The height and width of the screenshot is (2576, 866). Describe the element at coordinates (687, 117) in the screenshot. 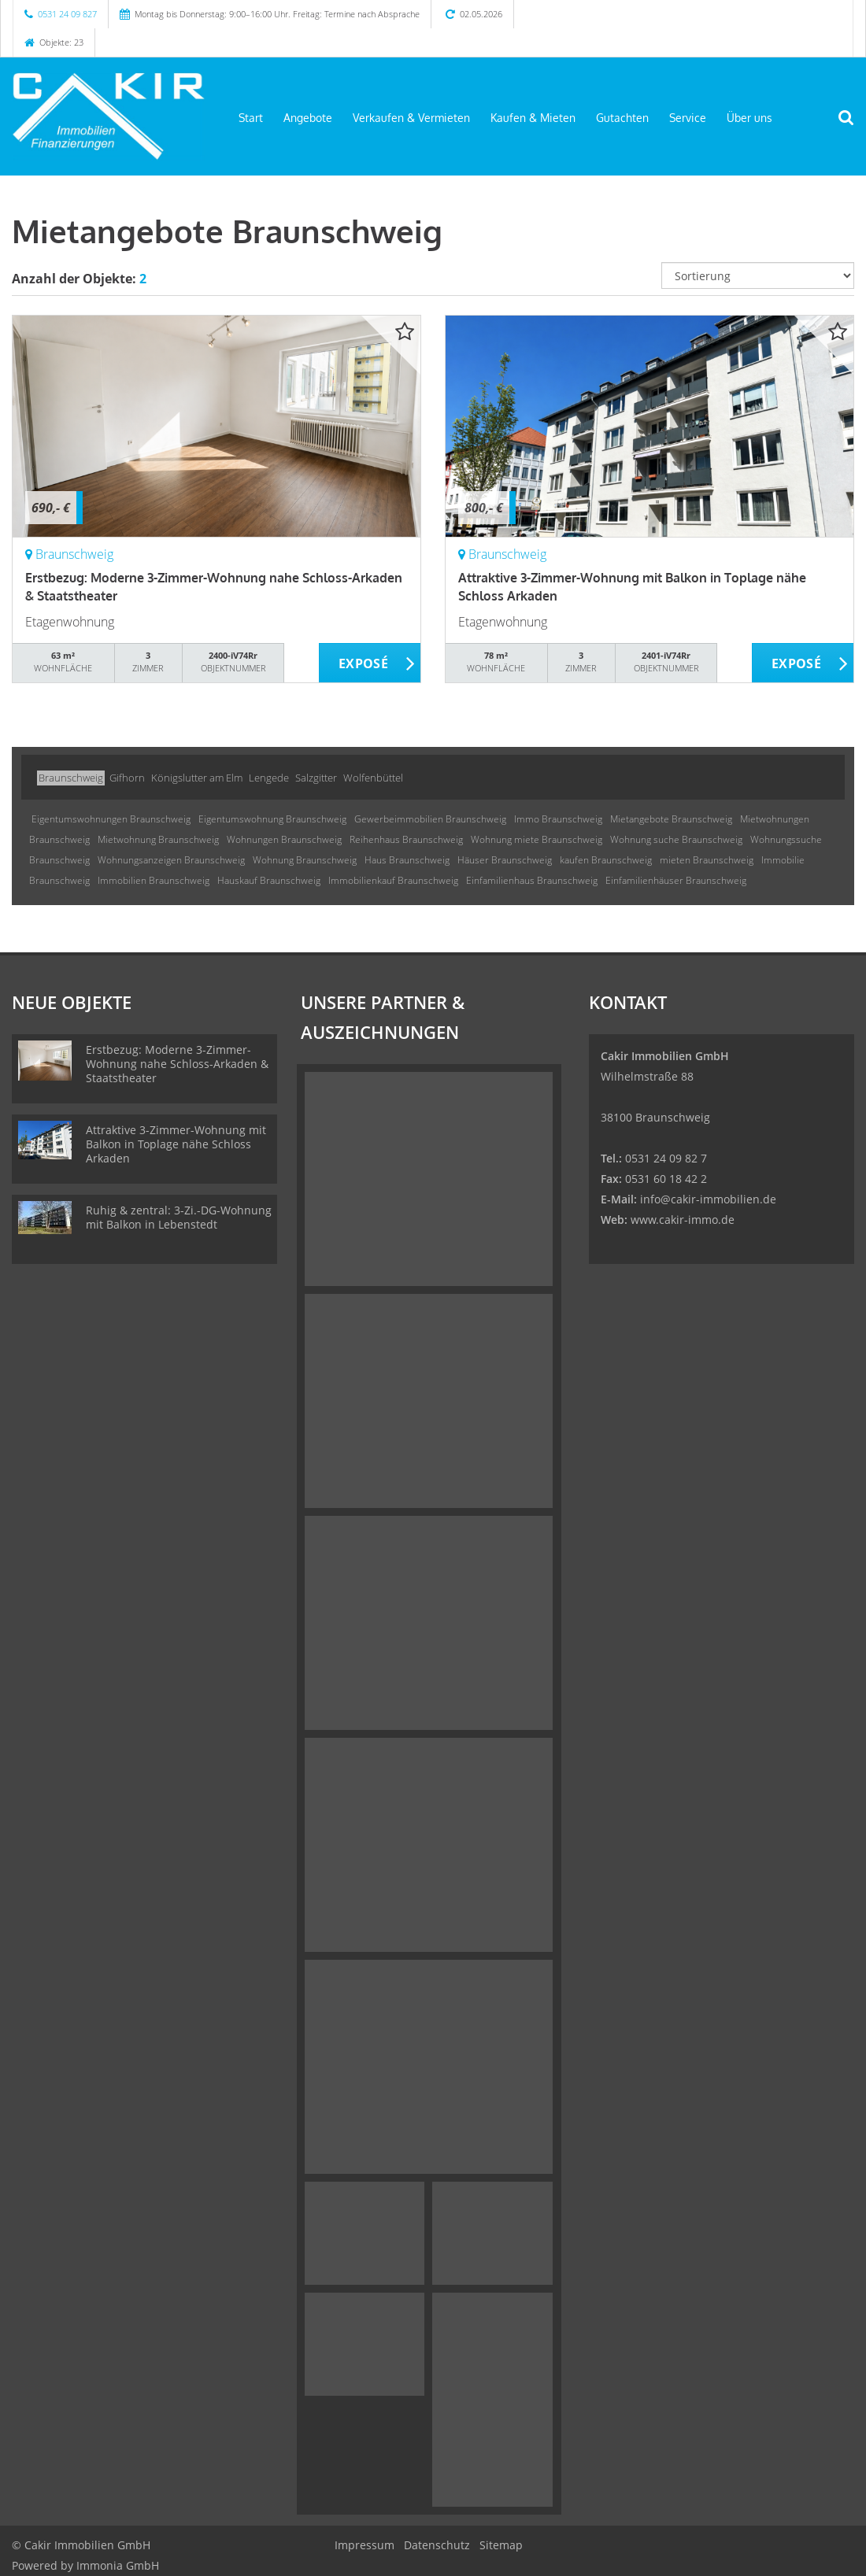

I see `Service` at that location.